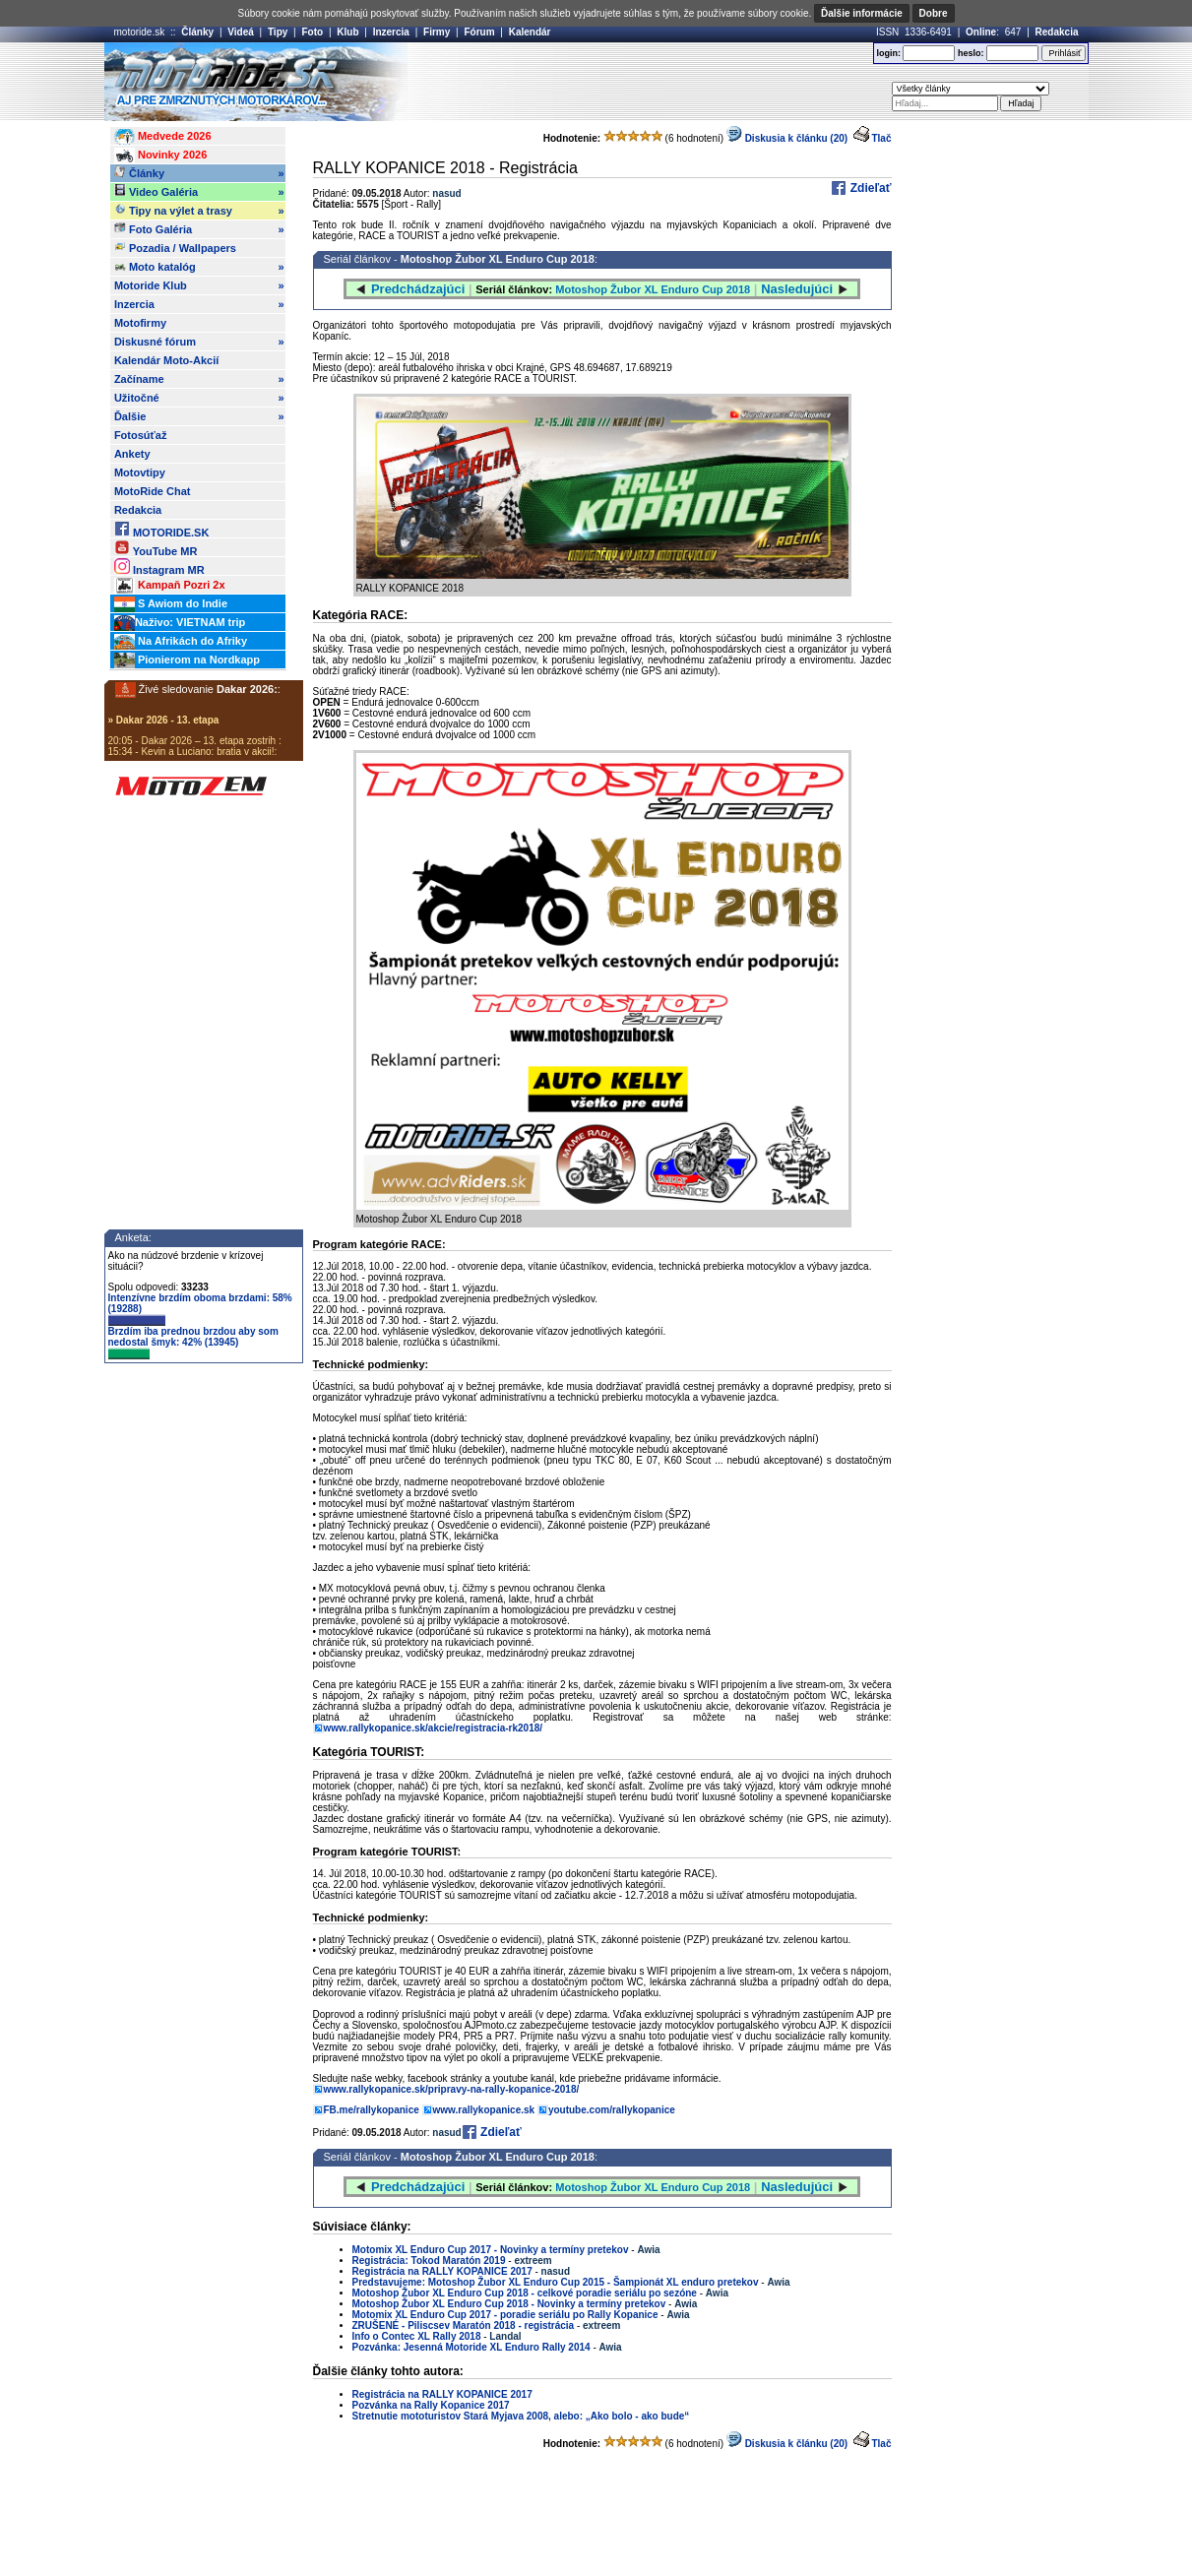 The height and width of the screenshot is (2576, 1192). What do you see at coordinates (933, 13) in the screenshot?
I see `Dobre` at bounding box center [933, 13].